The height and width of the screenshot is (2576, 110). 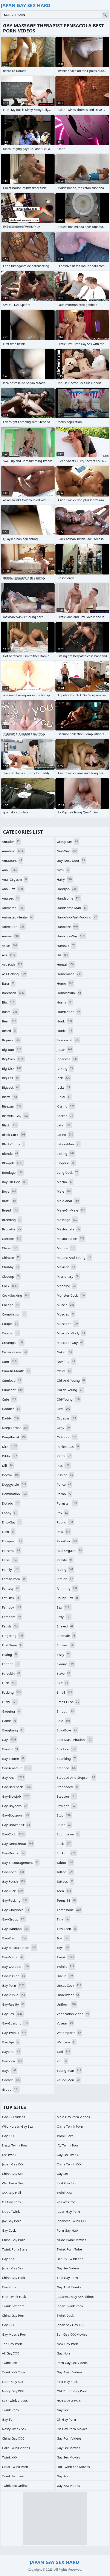 What do you see at coordinates (66, 1106) in the screenshot?
I see `kissing` at bounding box center [66, 1106].